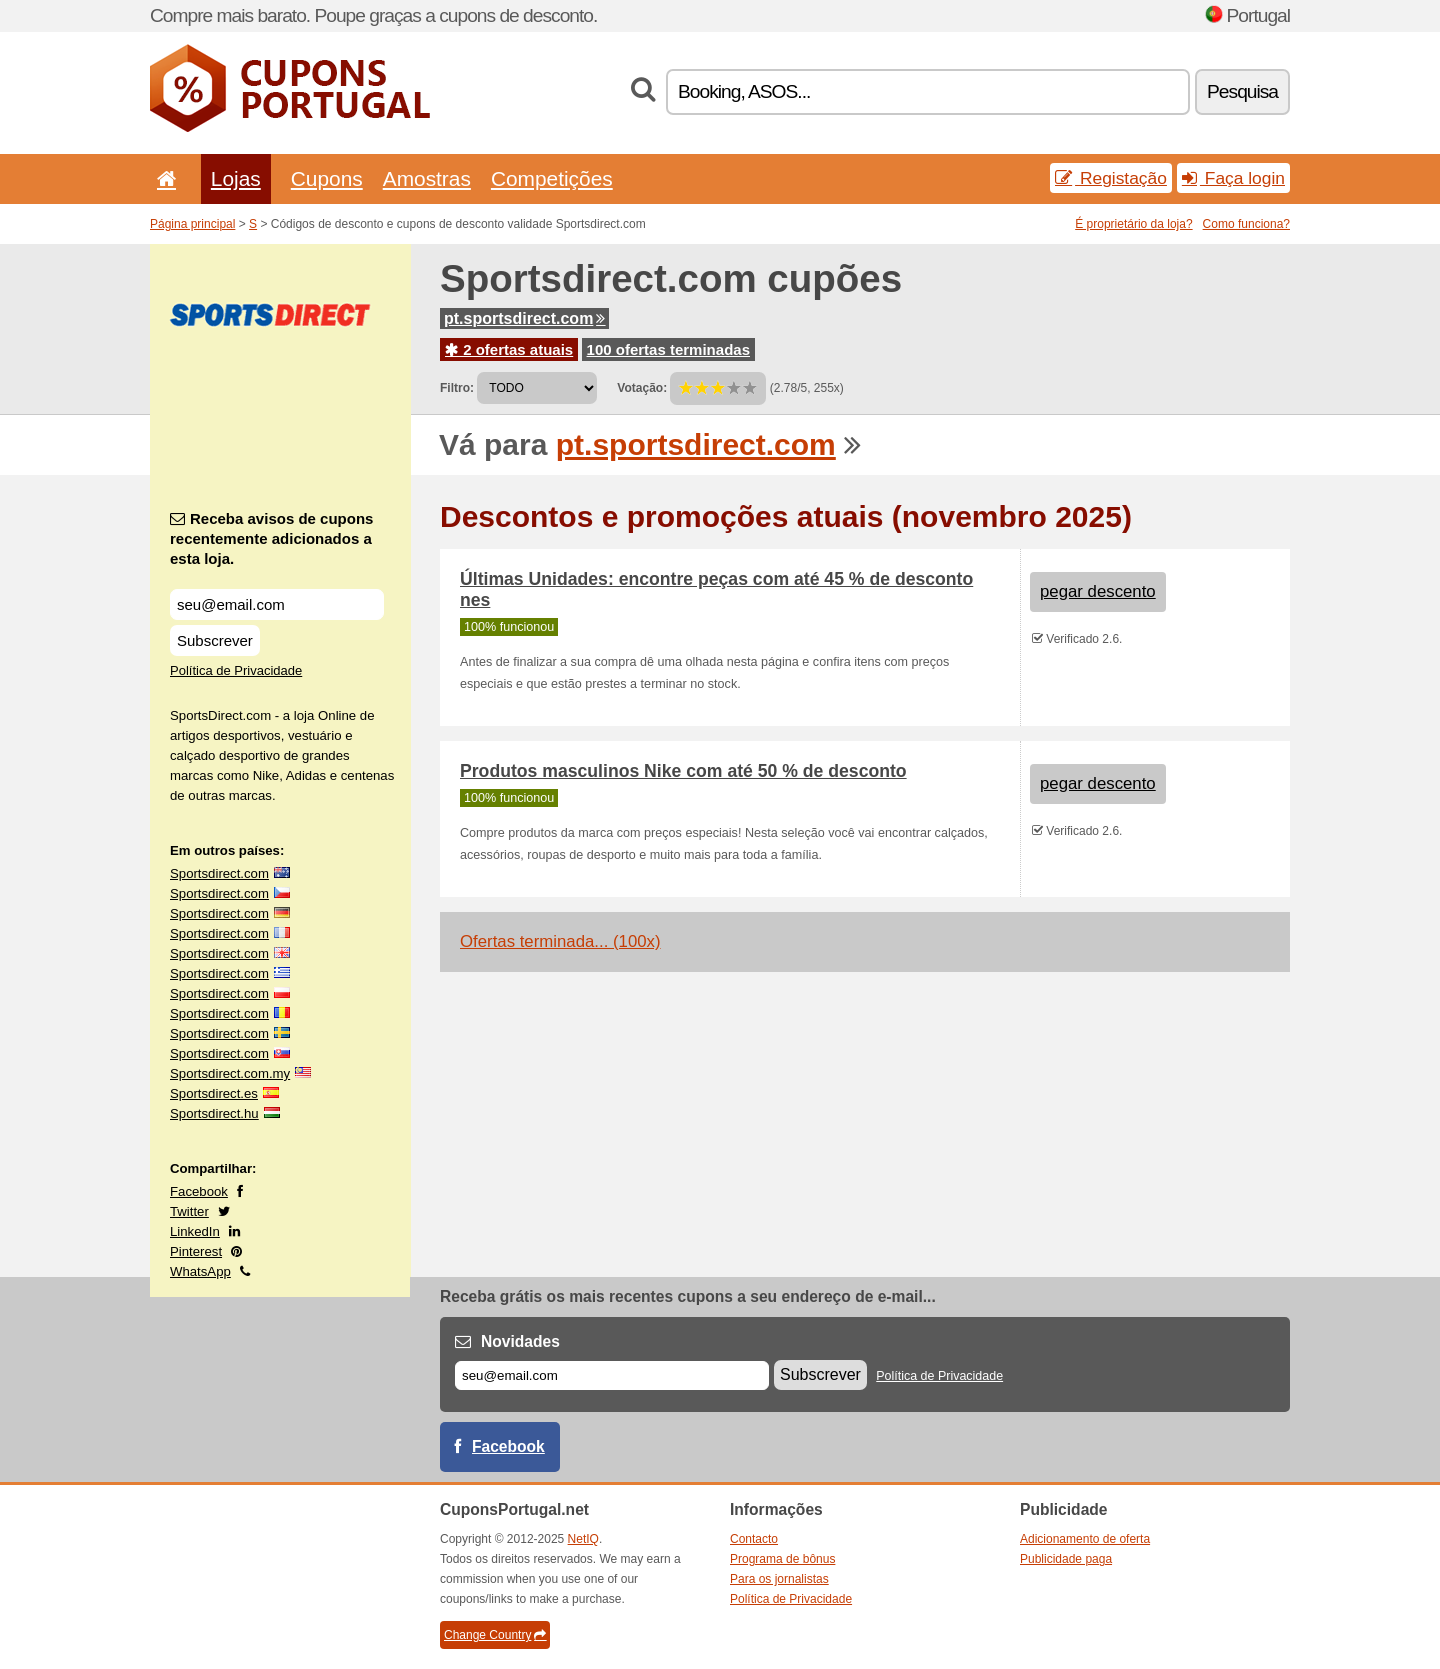  Describe the element at coordinates (271, 538) in the screenshot. I see `Receba avisos de cupons recentemente adicionados a esta loja.` at that location.